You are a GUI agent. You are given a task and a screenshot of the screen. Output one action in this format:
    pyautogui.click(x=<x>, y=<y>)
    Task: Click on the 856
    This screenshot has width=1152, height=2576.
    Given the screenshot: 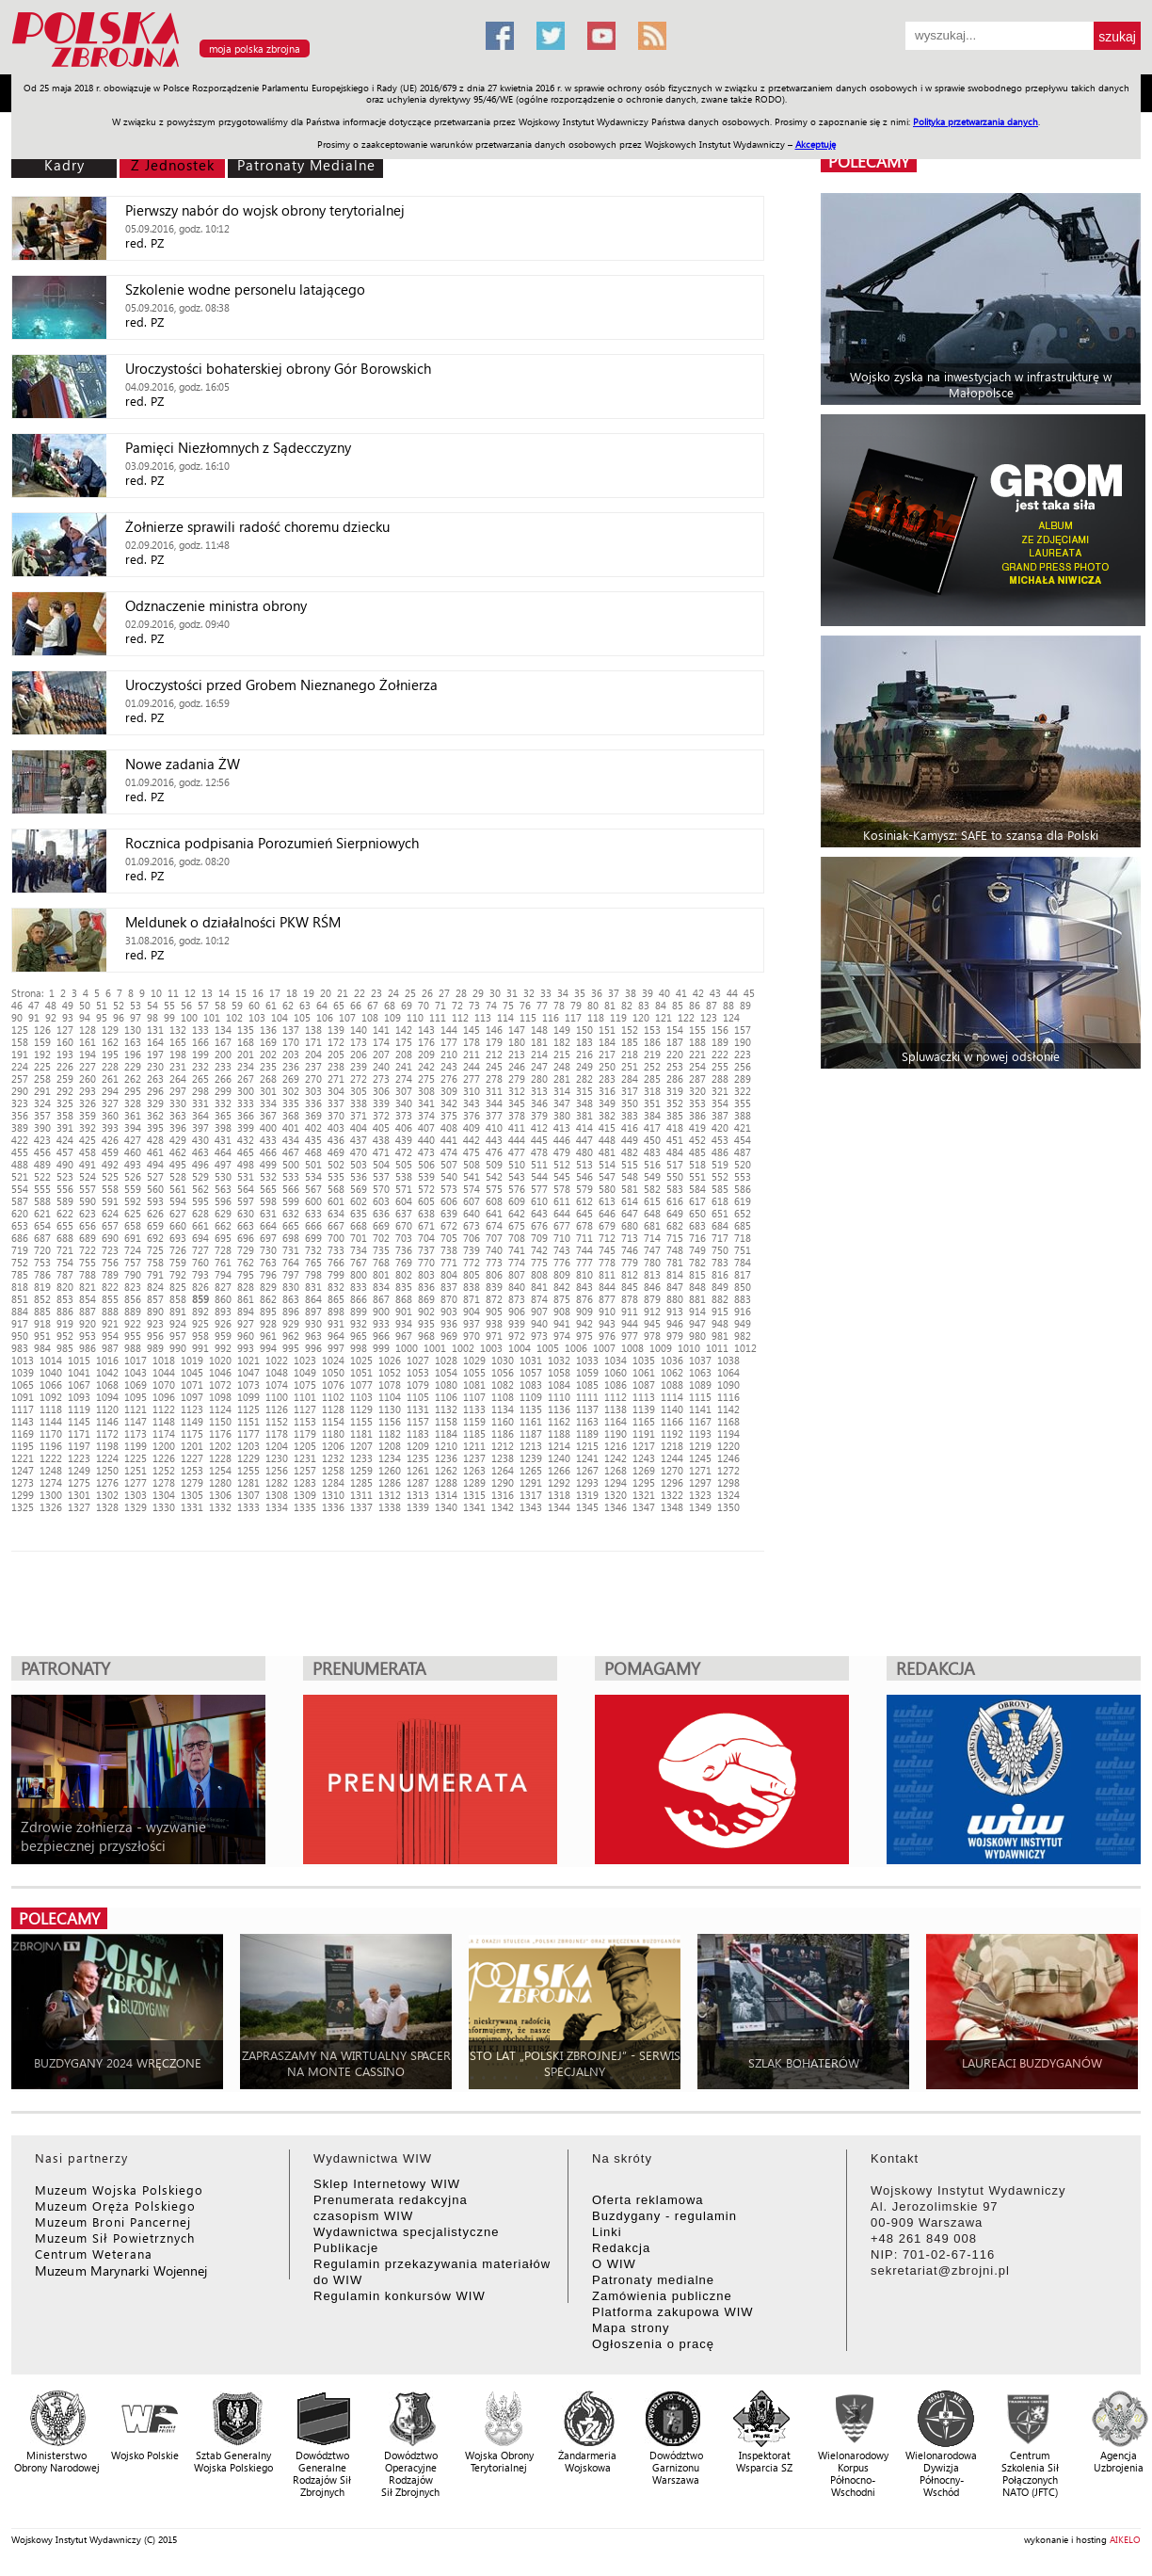 What is the action you would take?
    pyautogui.click(x=132, y=1299)
    